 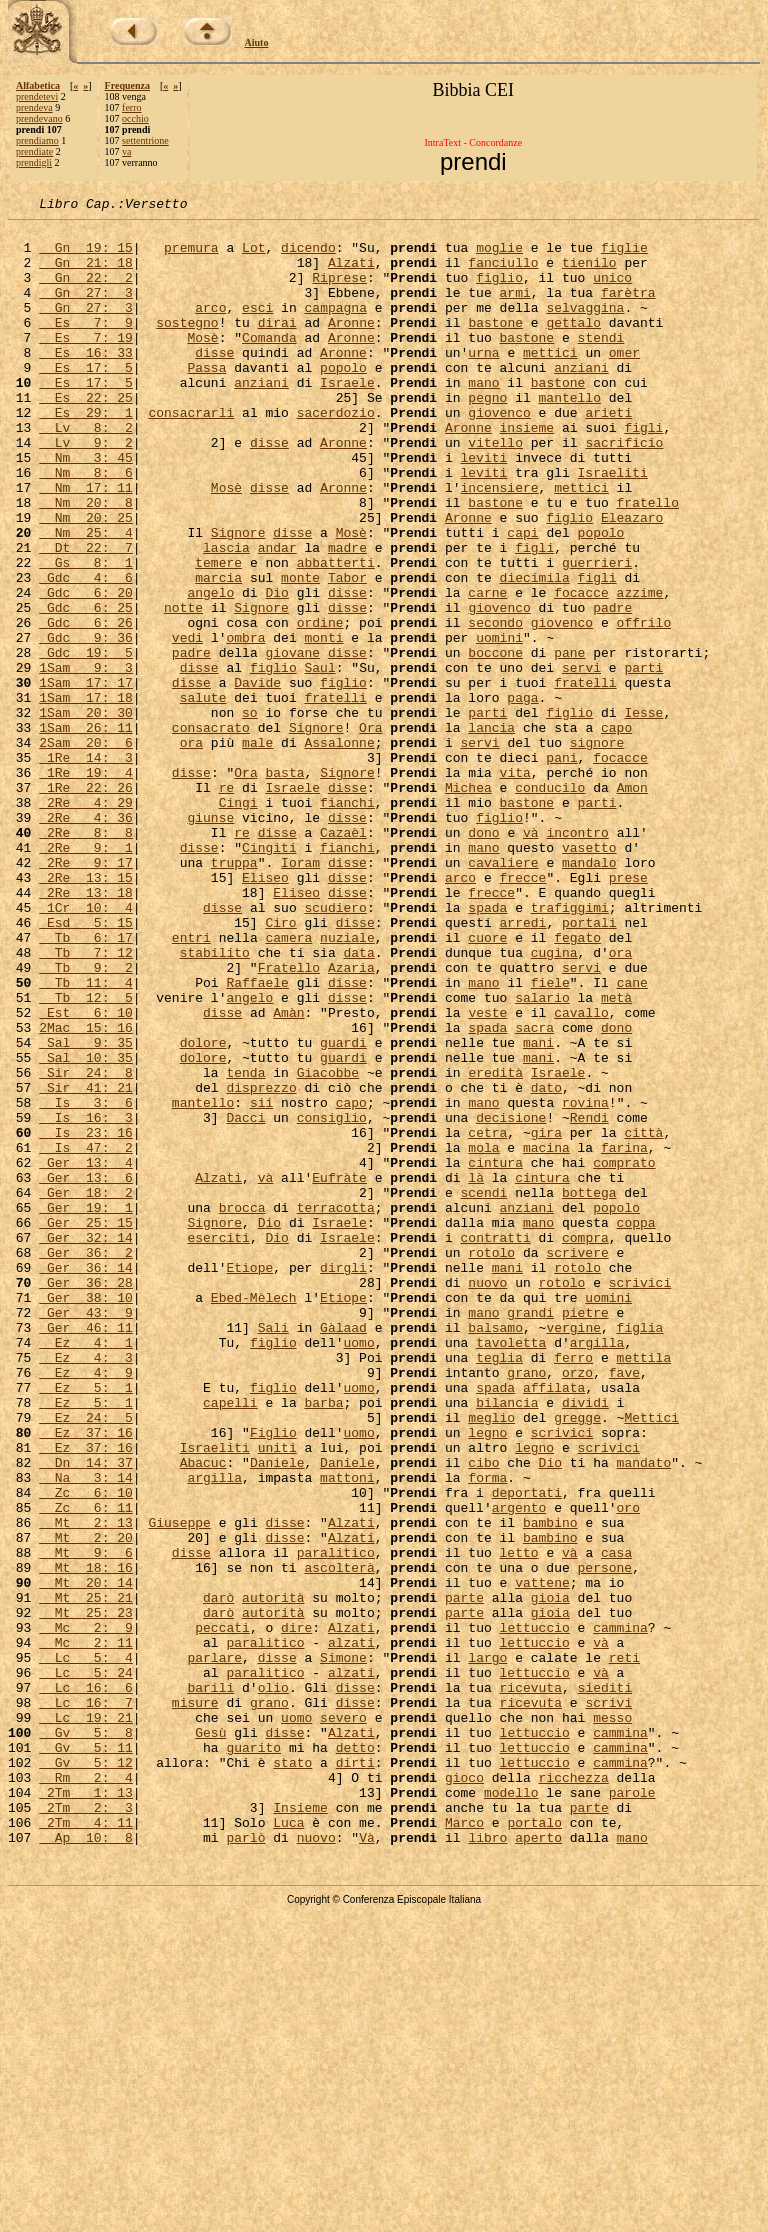 I want to click on parole, so click(x=632, y=2110).